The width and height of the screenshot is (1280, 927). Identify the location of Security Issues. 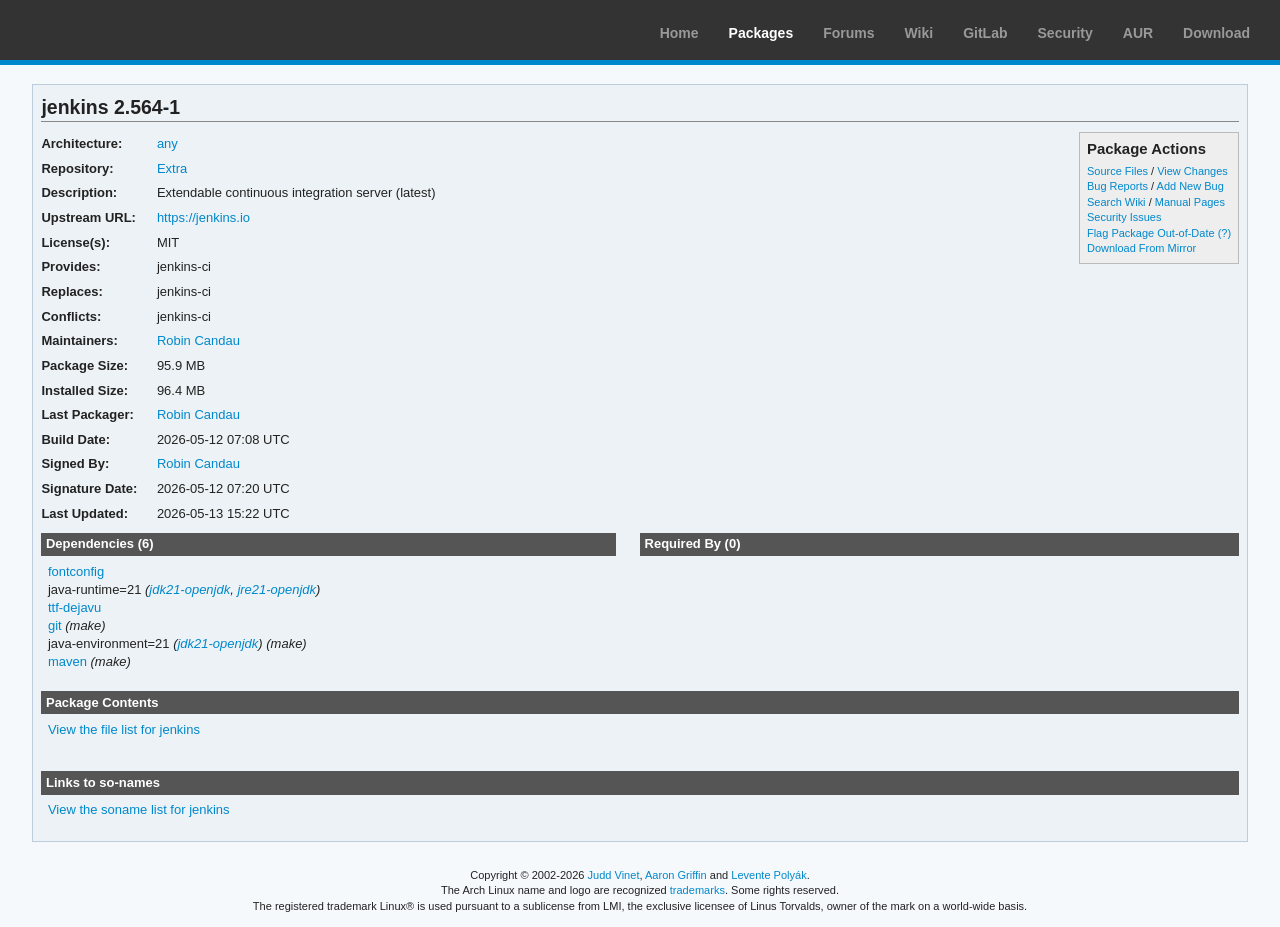
(1124, 217).